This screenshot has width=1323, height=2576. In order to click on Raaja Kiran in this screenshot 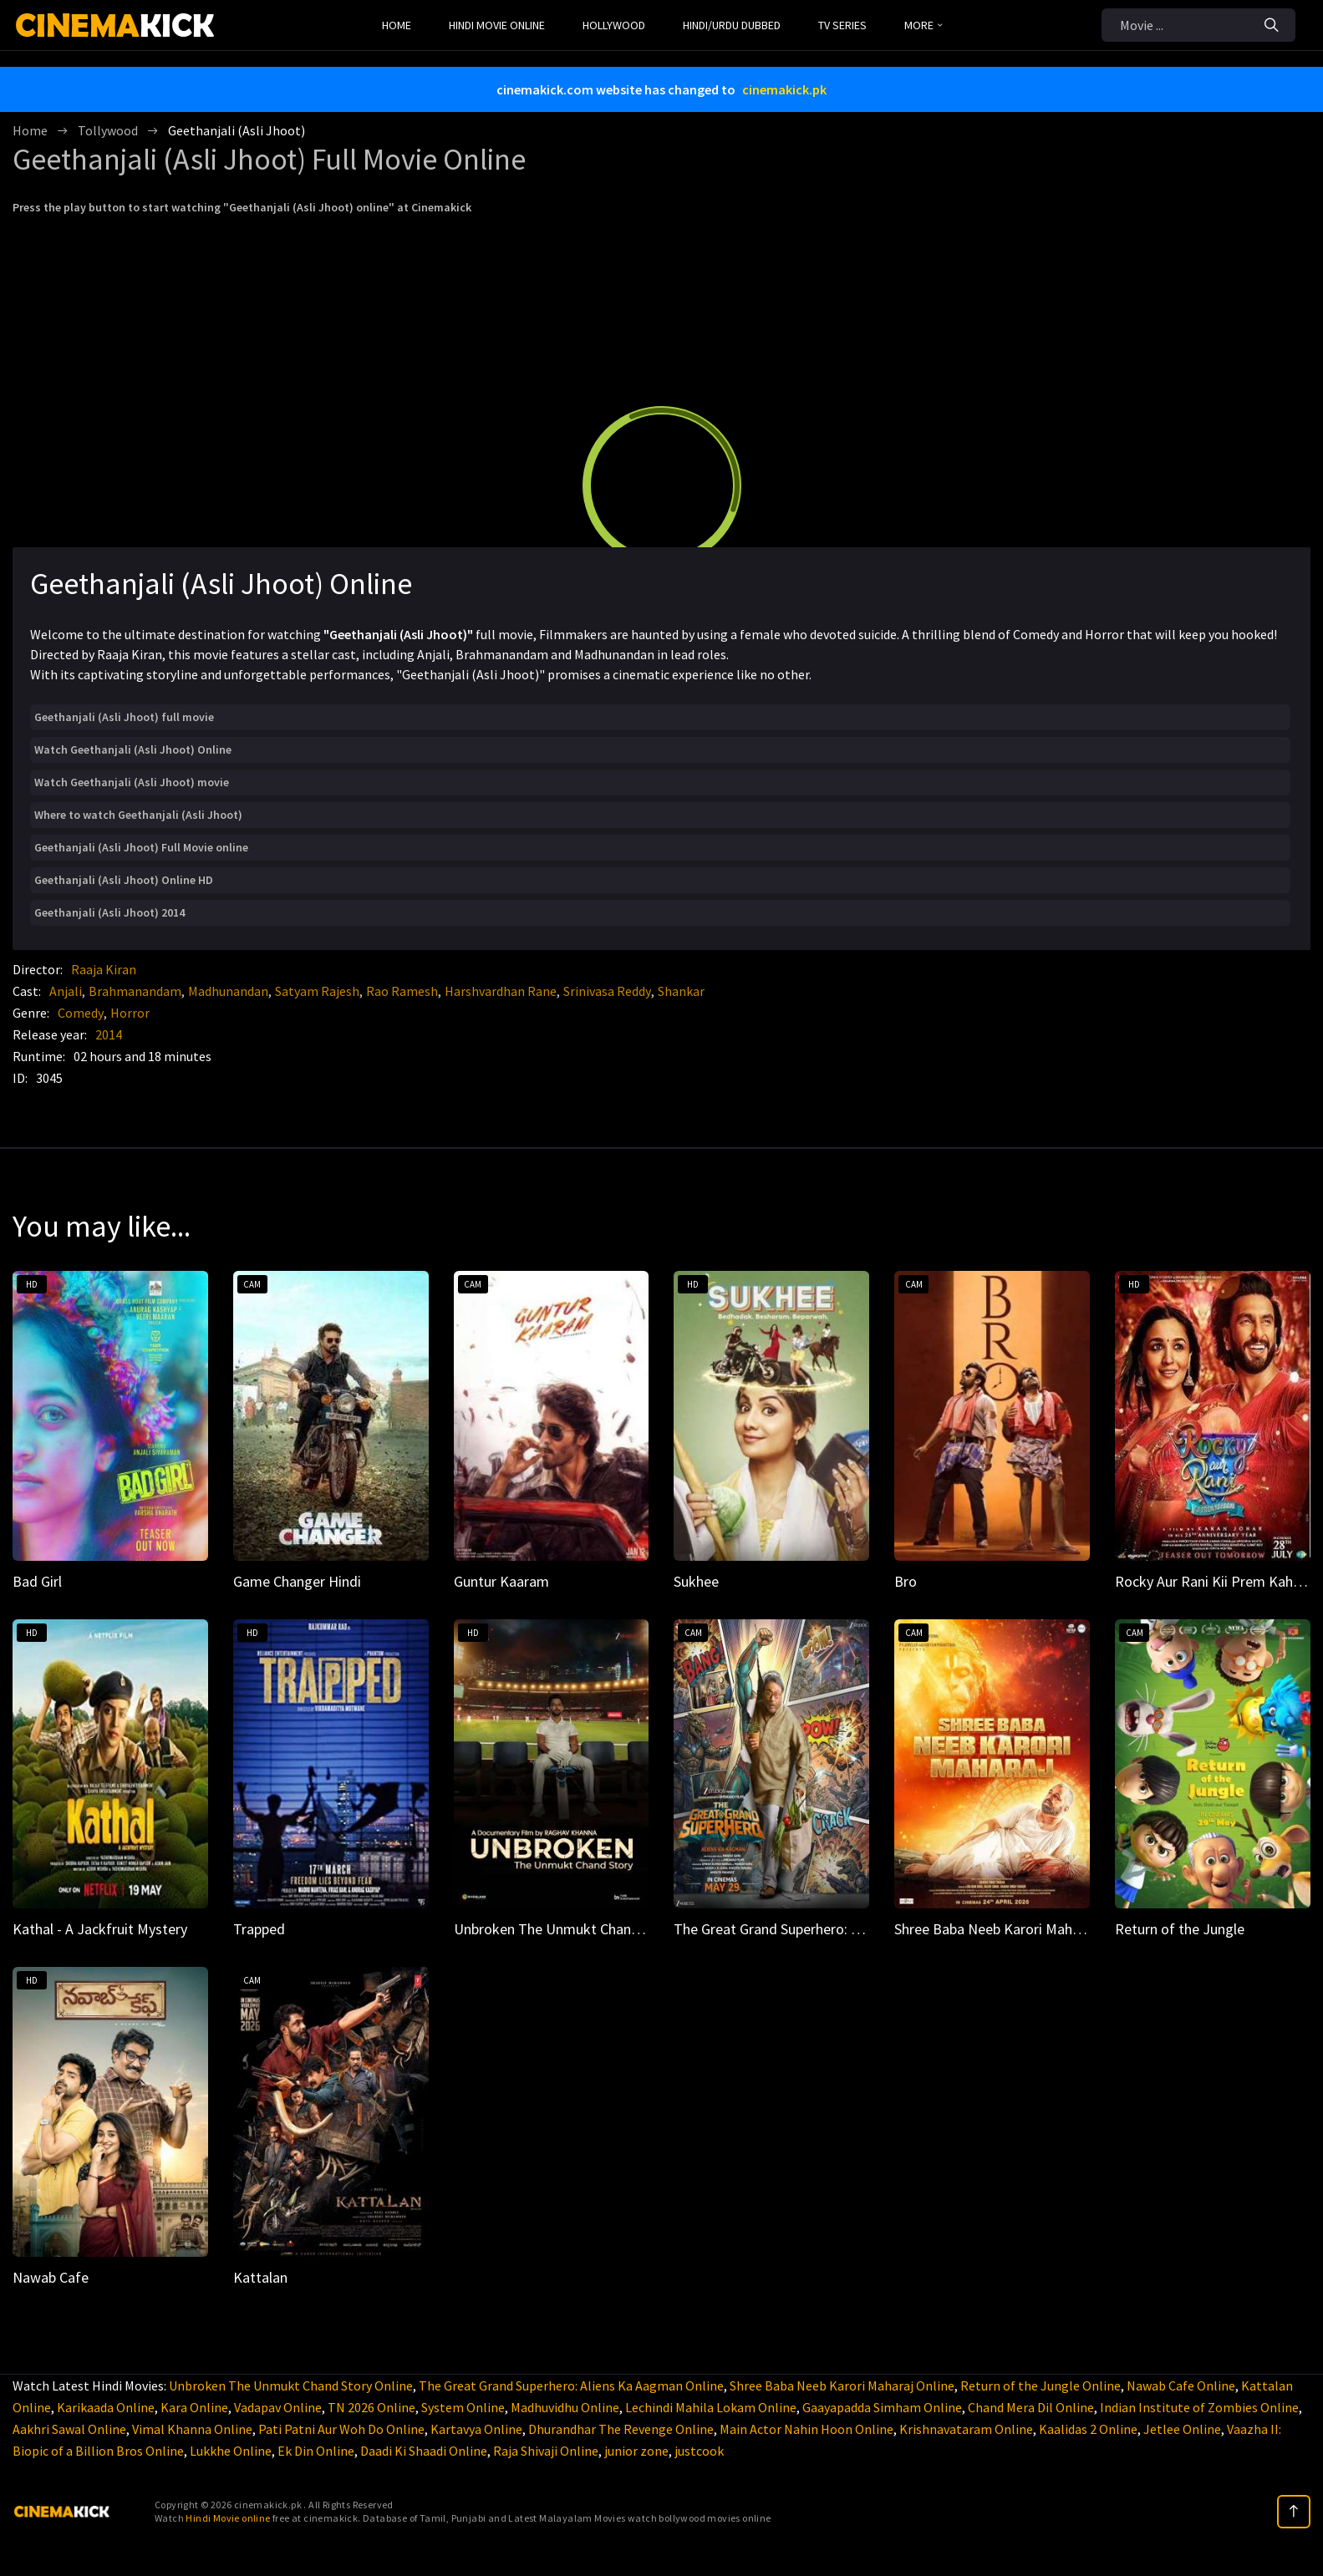, I will do `click(103, 969)`.